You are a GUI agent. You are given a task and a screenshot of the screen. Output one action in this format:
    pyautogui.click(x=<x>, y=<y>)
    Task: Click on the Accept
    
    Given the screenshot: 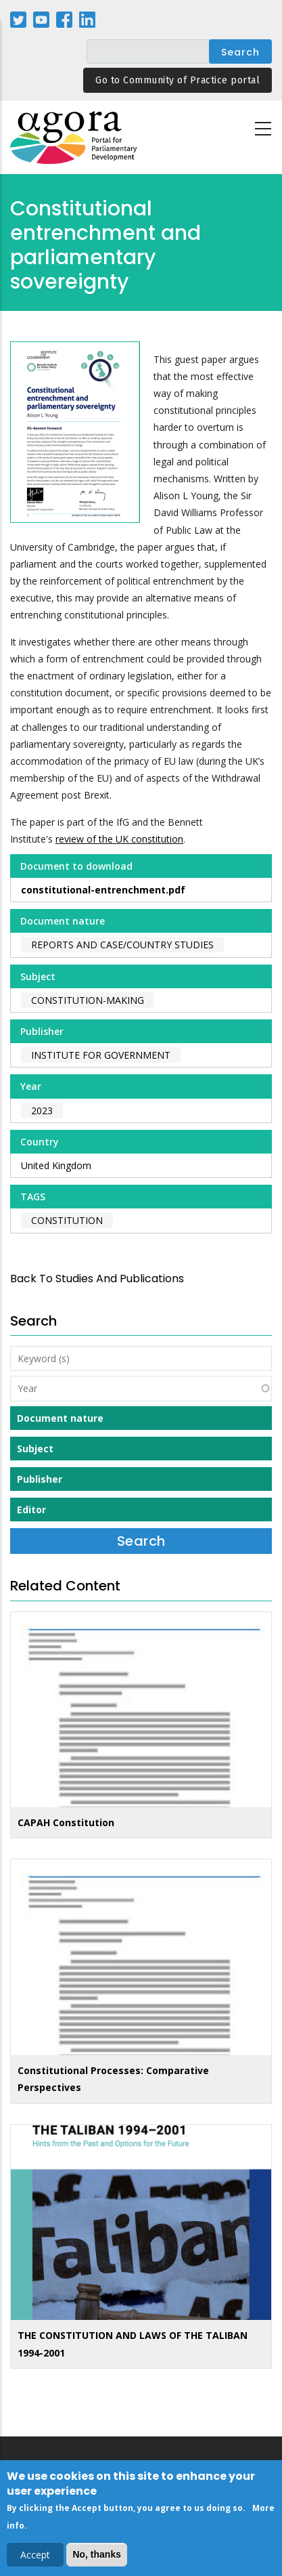 What is the action you would take?
    pyautogui.click(x=35, y=2558)
    